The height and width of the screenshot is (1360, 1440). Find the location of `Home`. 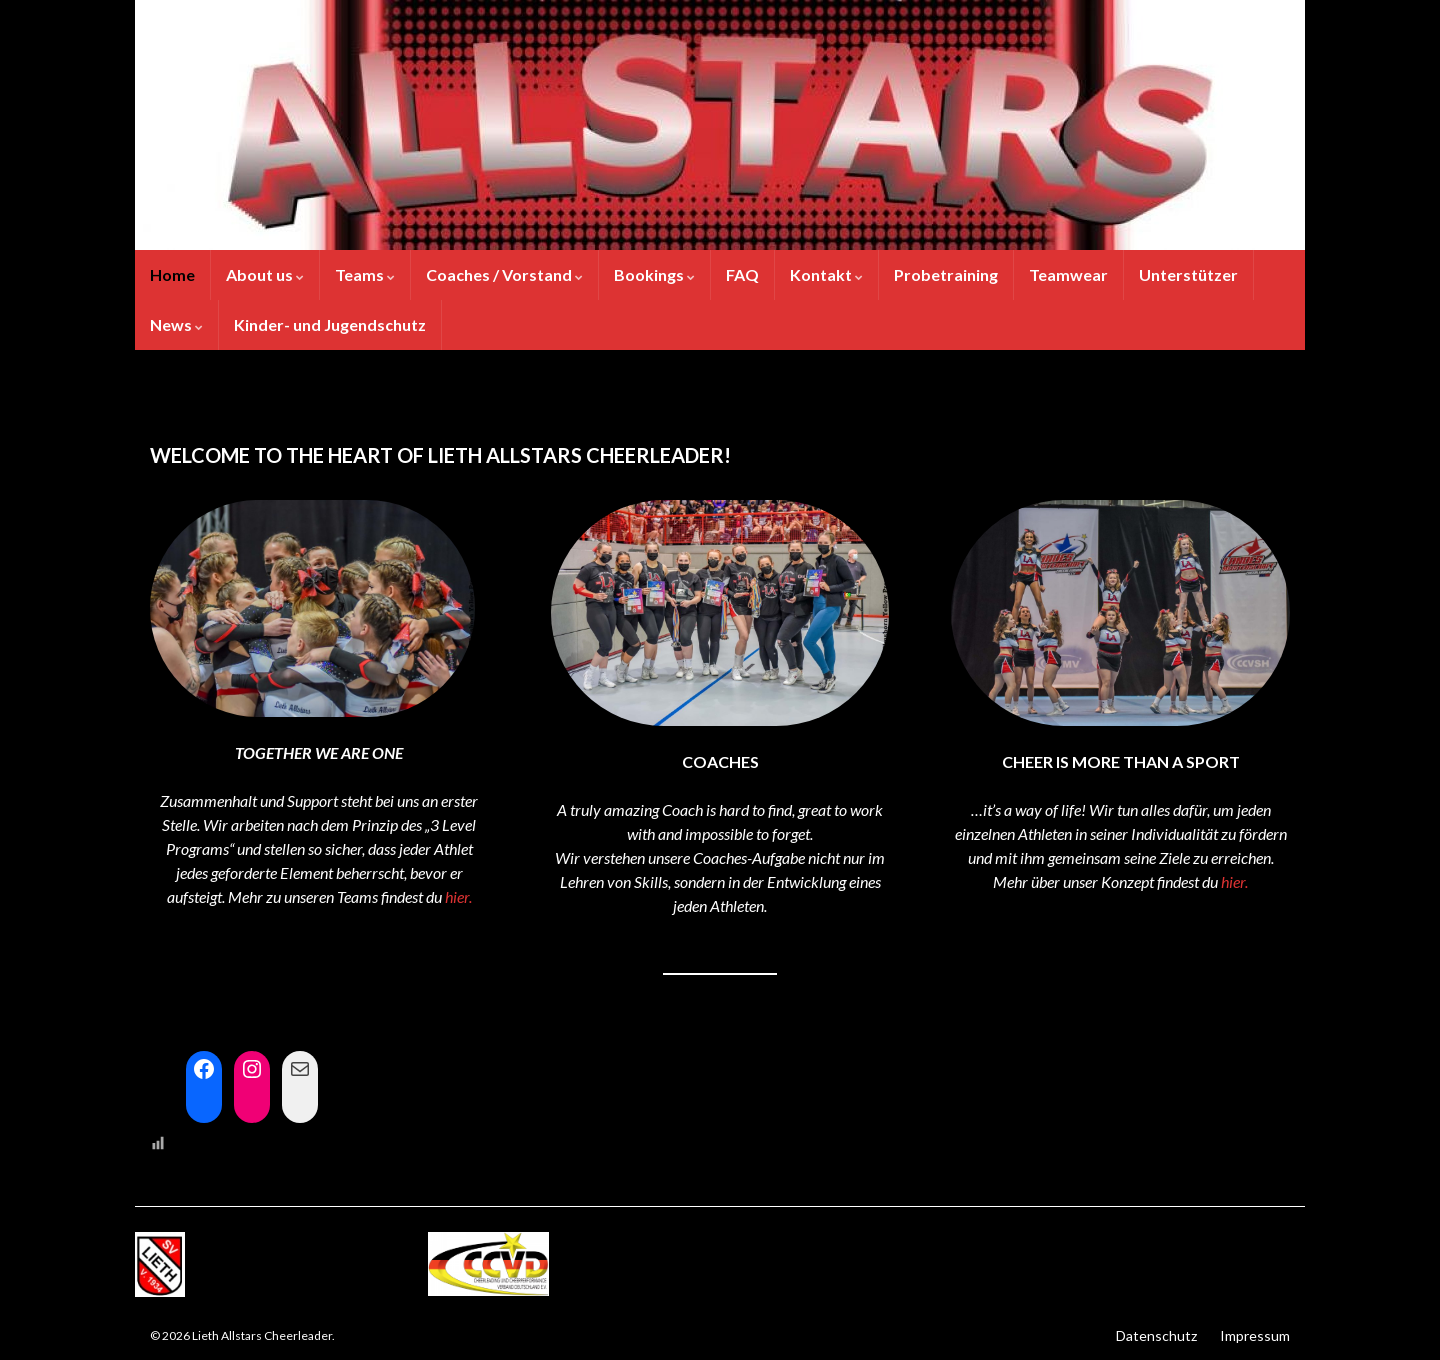

Home is located at coordinates (172, 274).